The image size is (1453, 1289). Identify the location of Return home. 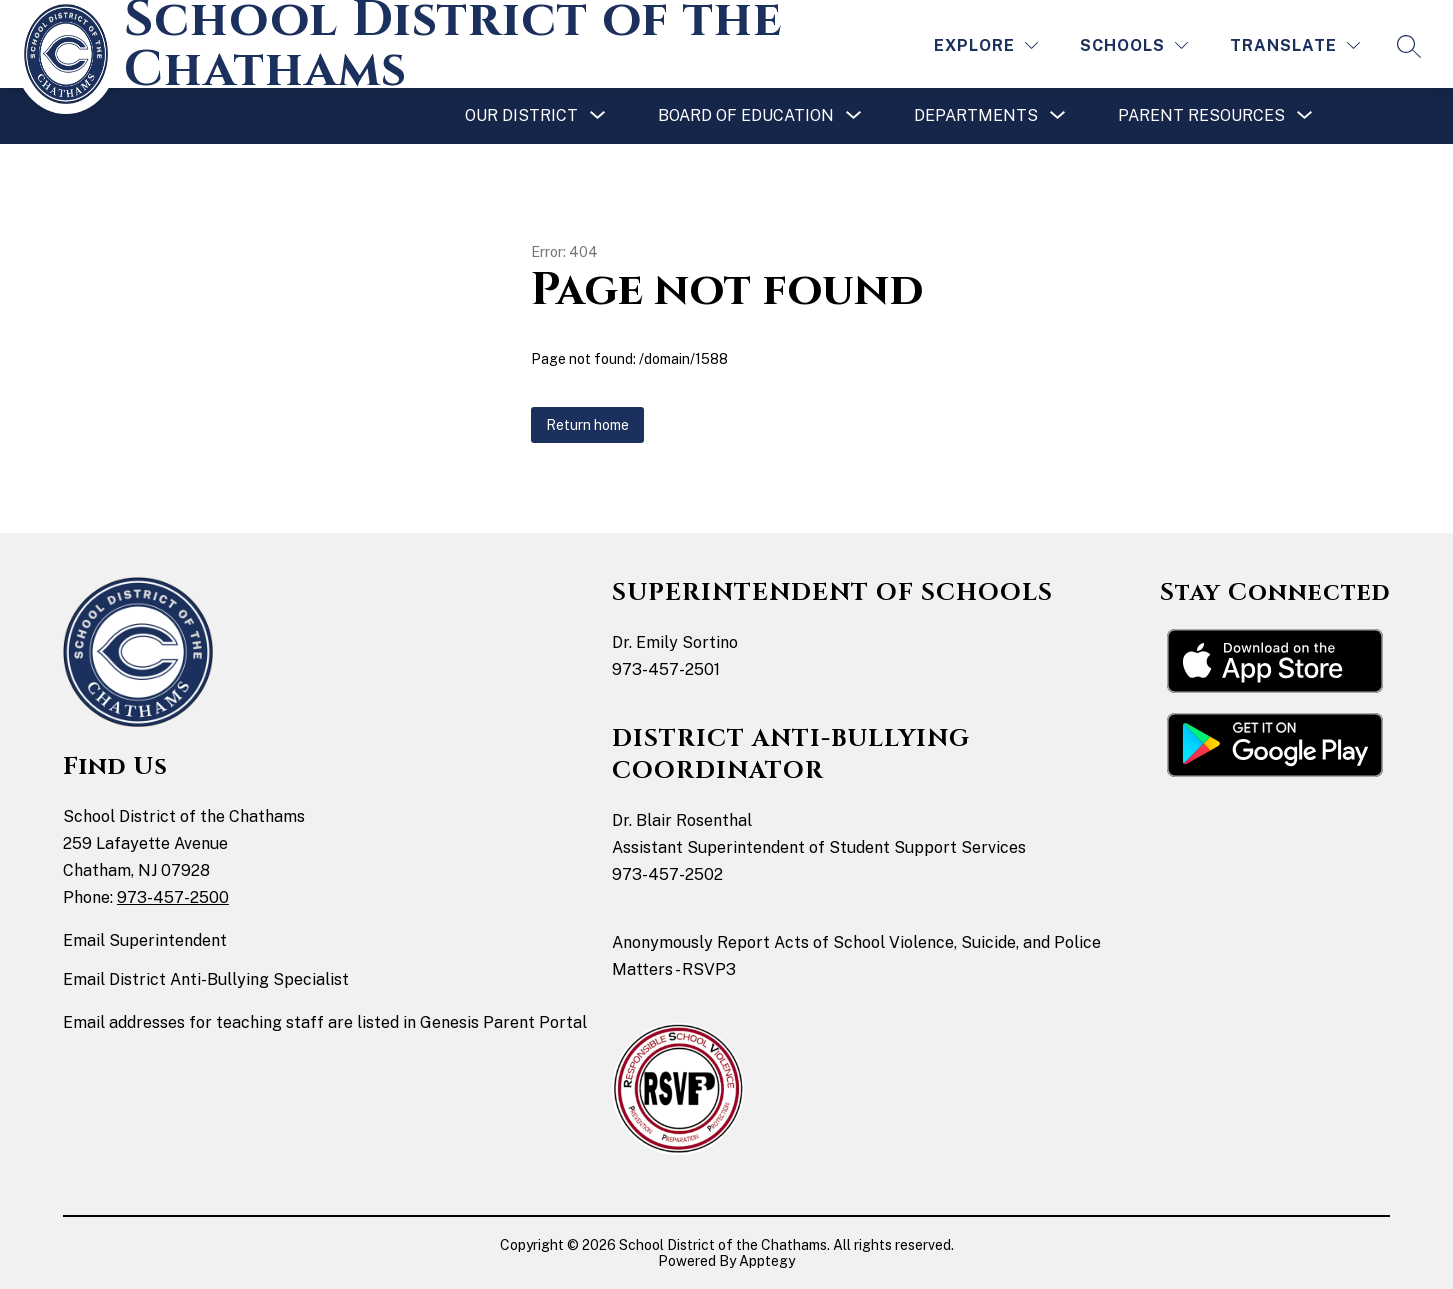
(587, 425).